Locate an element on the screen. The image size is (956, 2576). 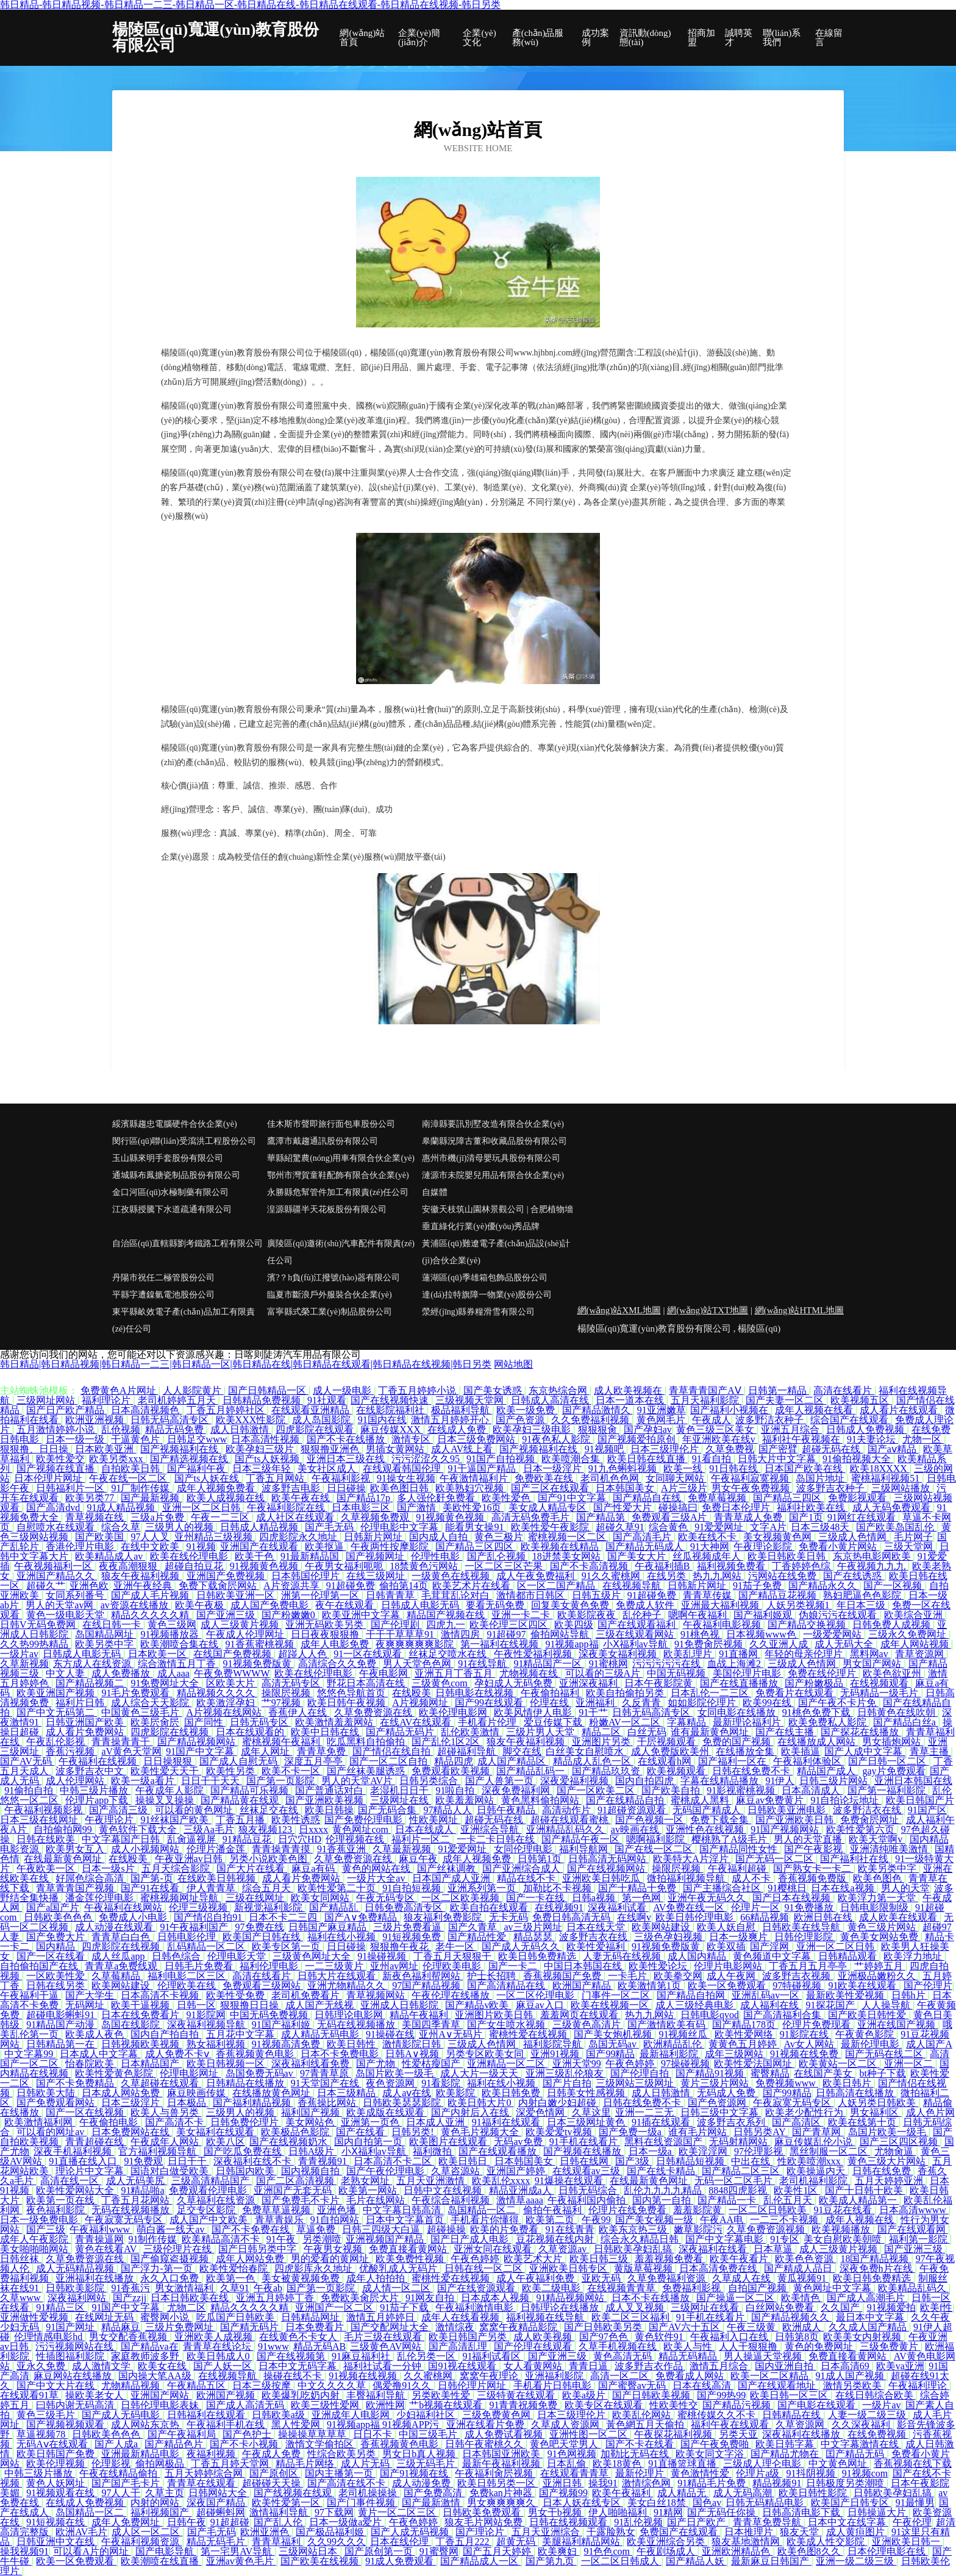
91麻豆福利社 is located at coordinates (362, 2356).